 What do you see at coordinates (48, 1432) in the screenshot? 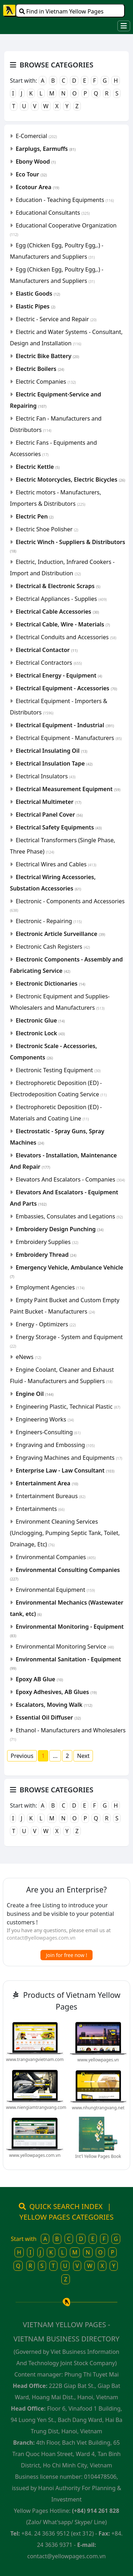
I see `Engineers-Consulting` at bounding box center [48, 1432].